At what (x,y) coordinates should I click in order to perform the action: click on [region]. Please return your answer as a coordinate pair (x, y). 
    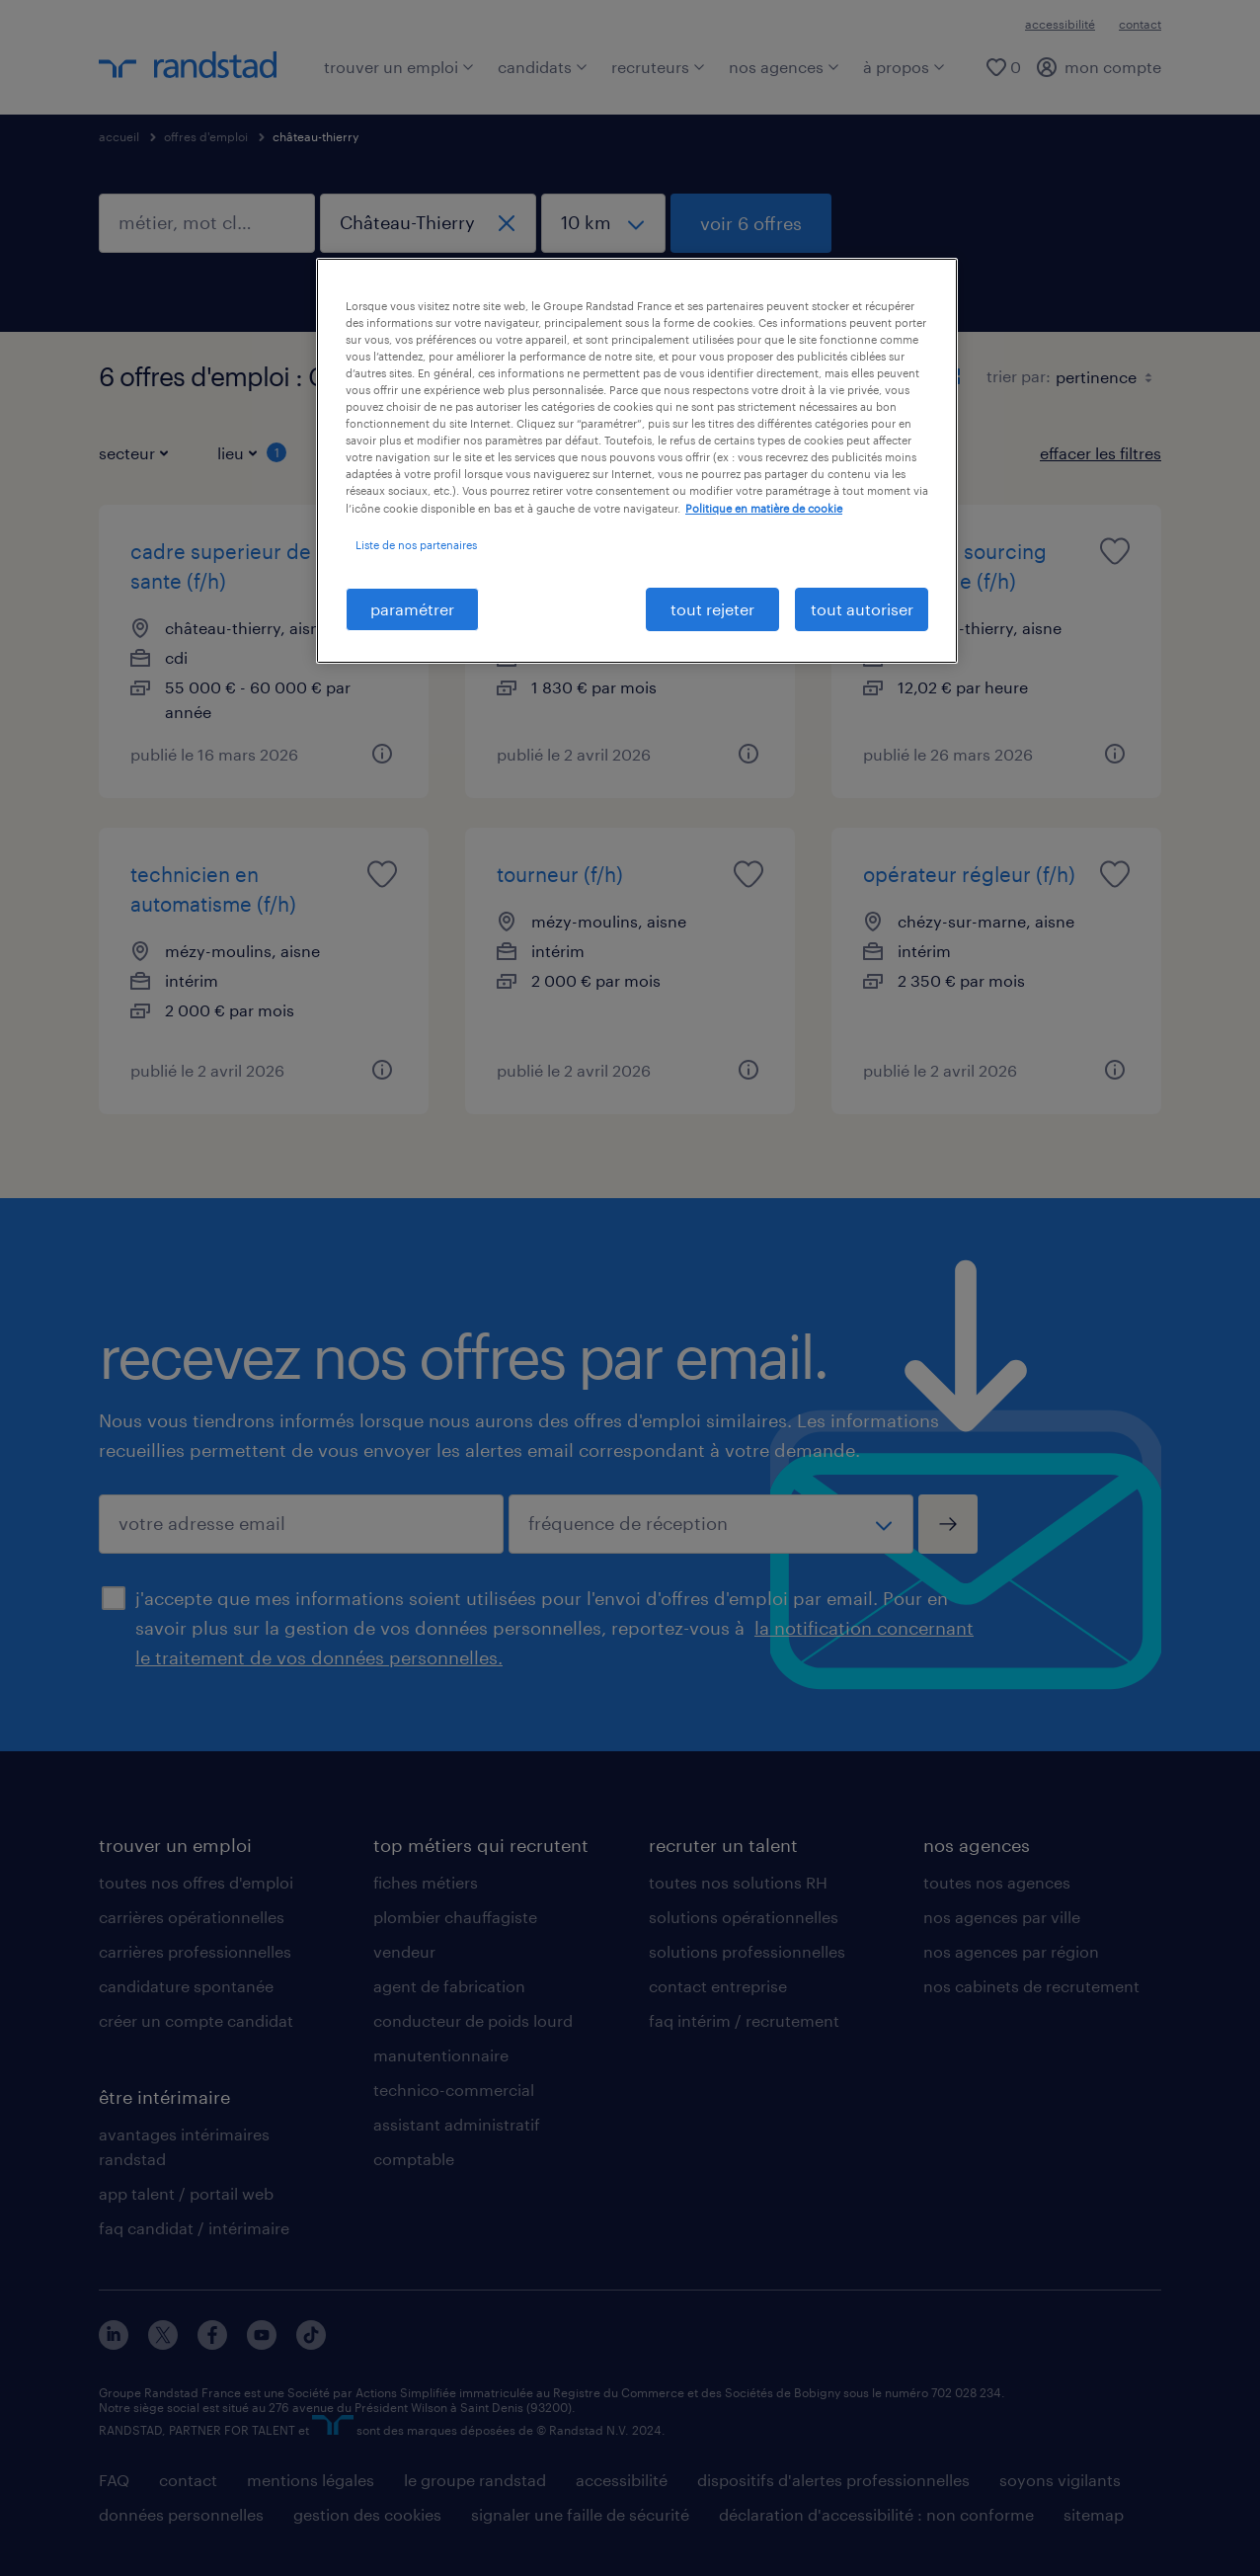
    Looking at the image, I should click on (637, 461).